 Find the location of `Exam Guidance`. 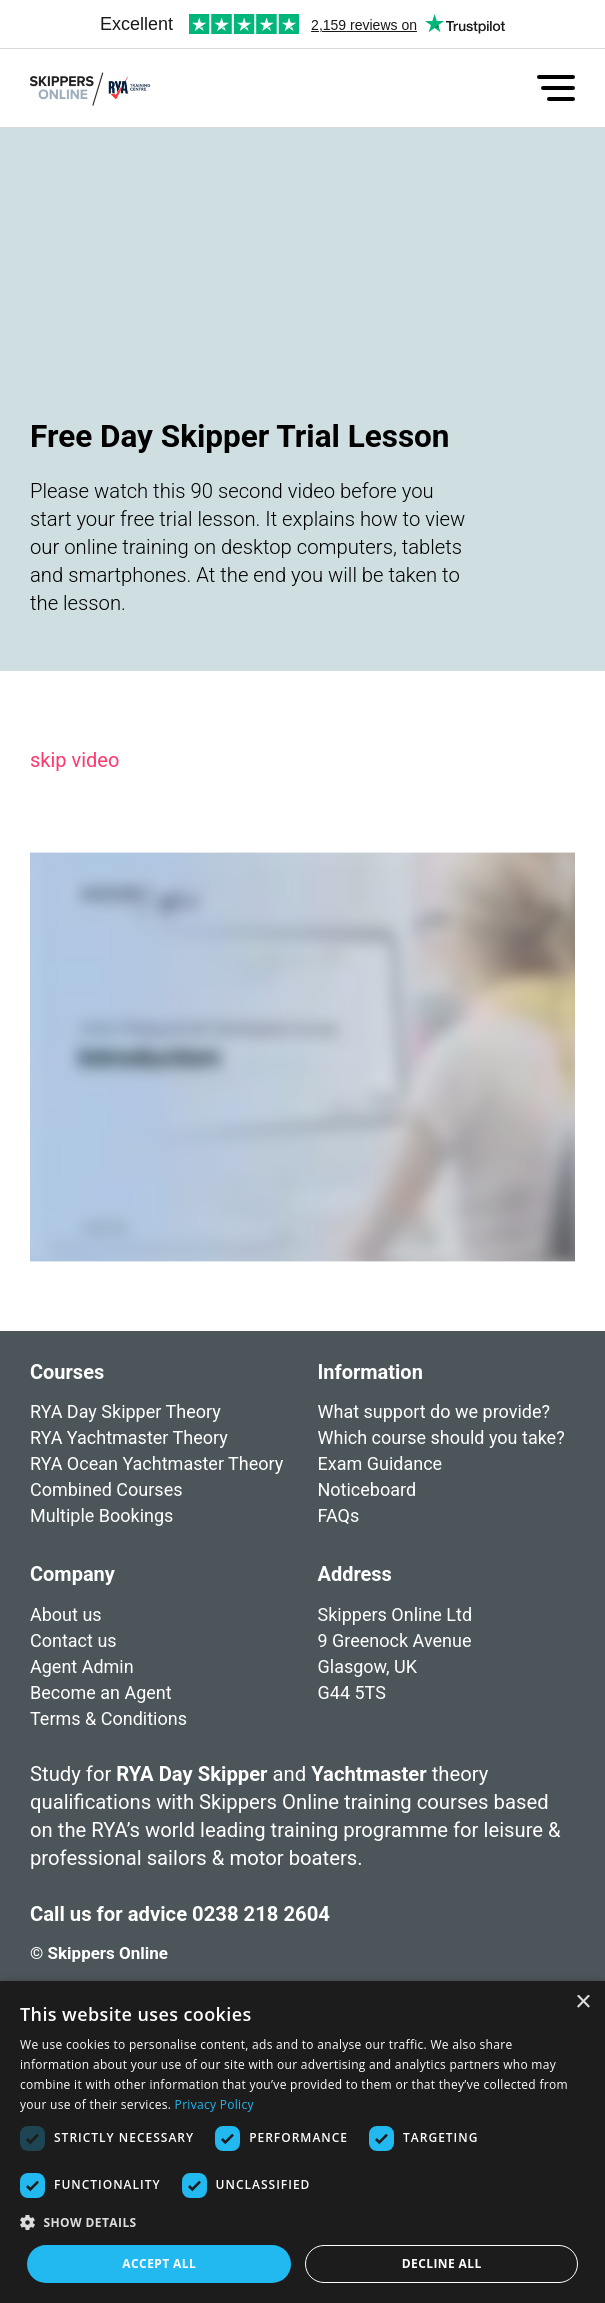

Exam Guidance is located at coordinates (380, 1463).